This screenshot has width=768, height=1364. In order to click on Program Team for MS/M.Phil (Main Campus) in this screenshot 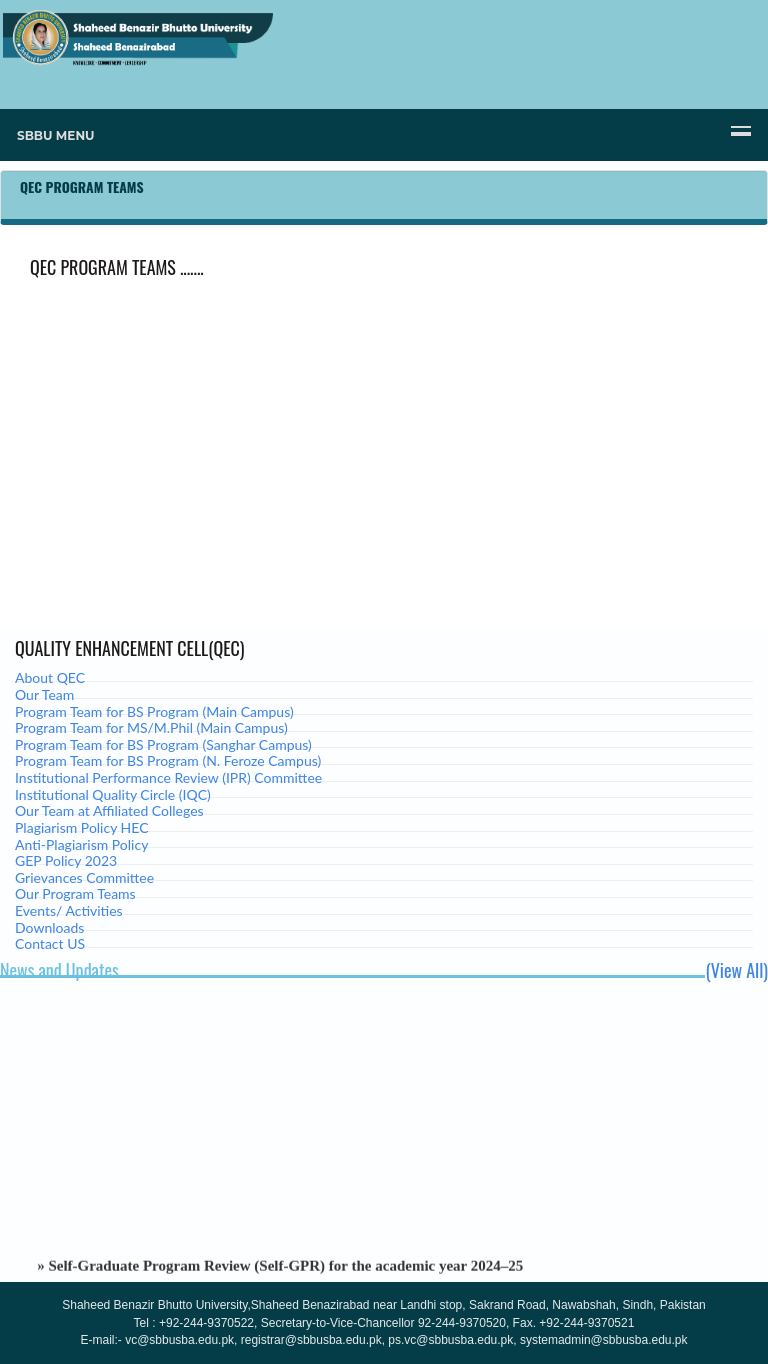, I will do `click(151, 727)`.